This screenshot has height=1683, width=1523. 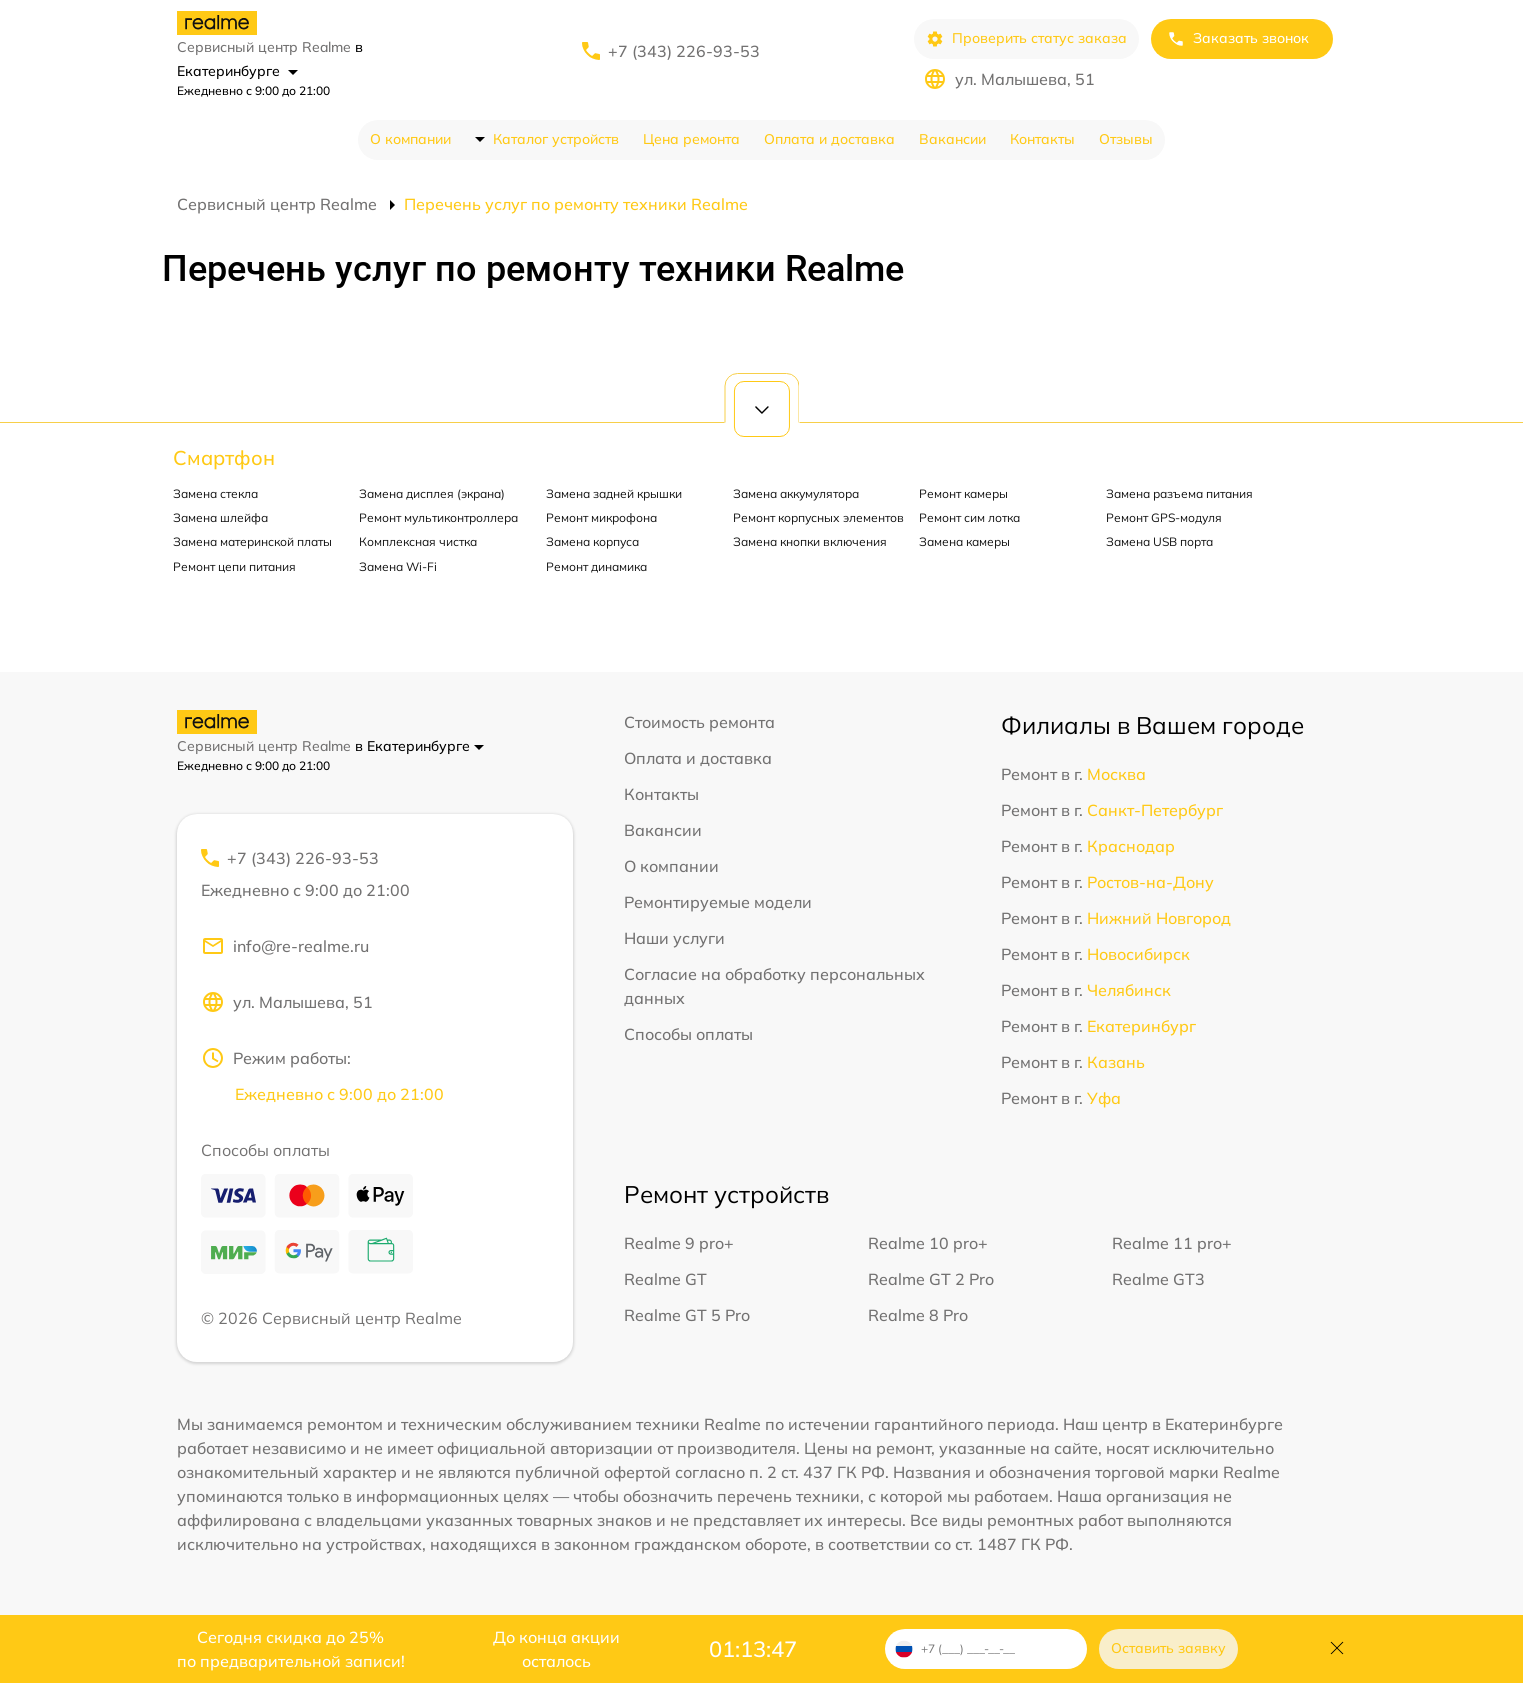 What do you see at coordinates (215, 493) in the screenshot?
I see `Замена стекла` at bounding box center [215, 493].